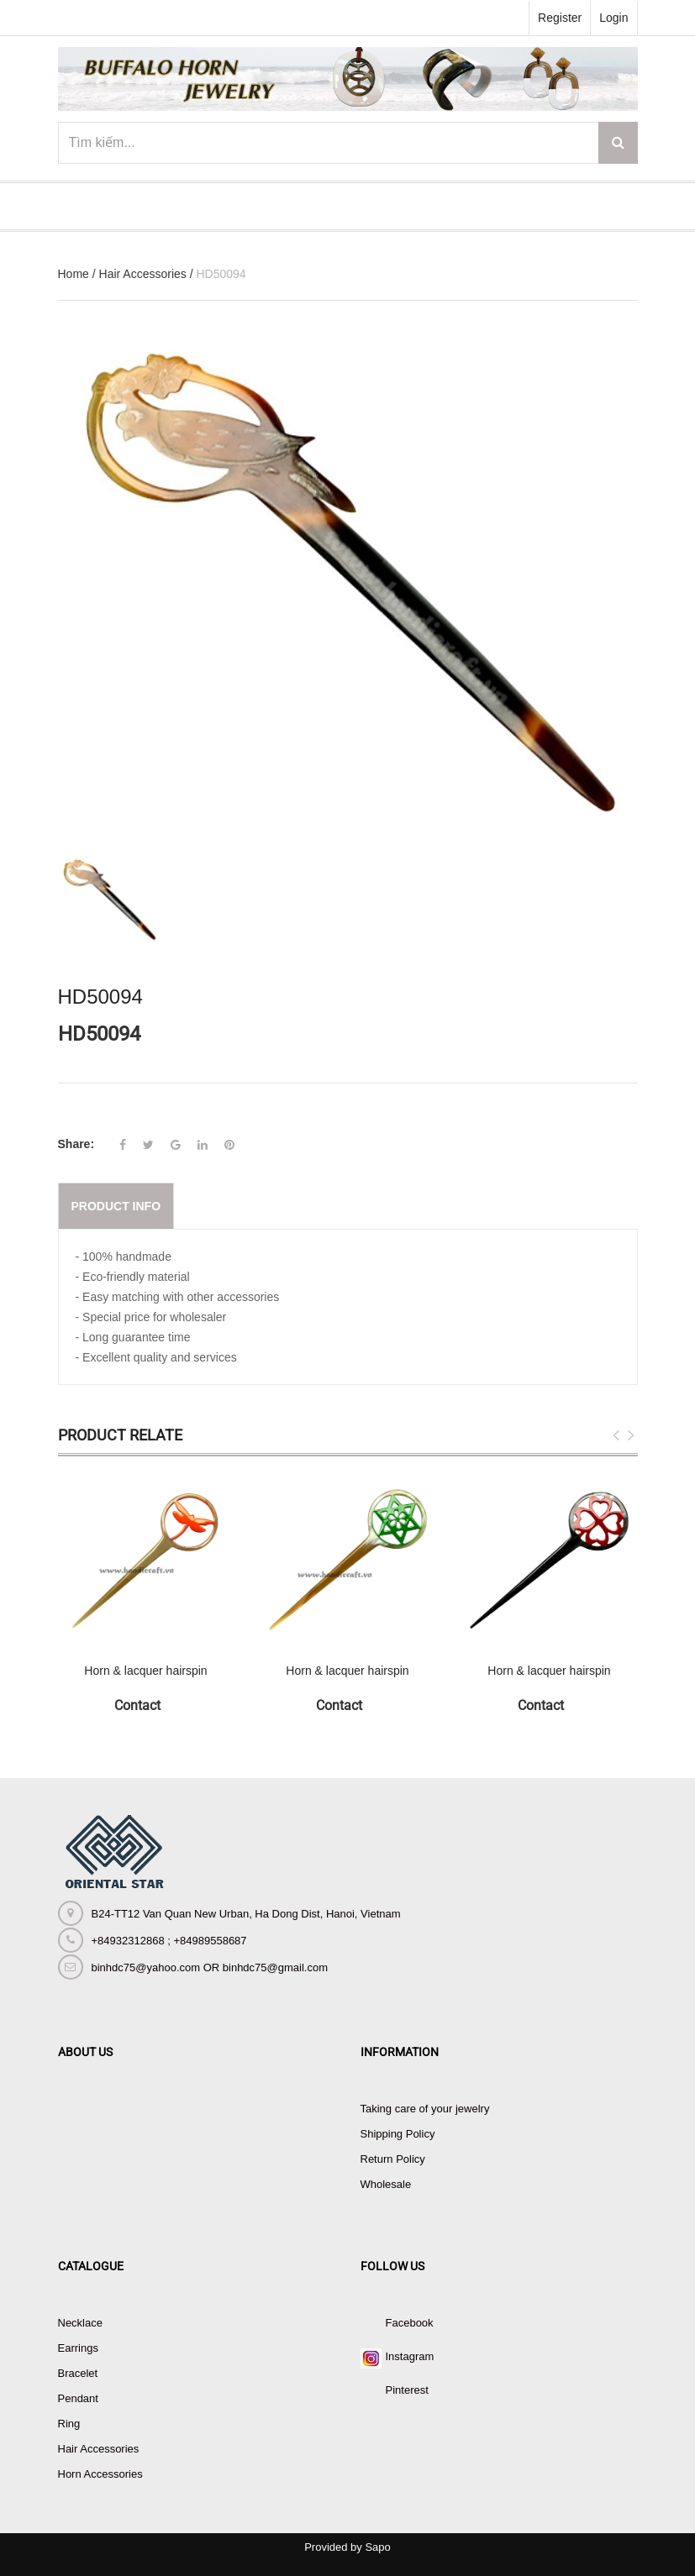 The height and width of the screenshot is (2576, 695). I want to click on Product Relate, so click(120, 1435).